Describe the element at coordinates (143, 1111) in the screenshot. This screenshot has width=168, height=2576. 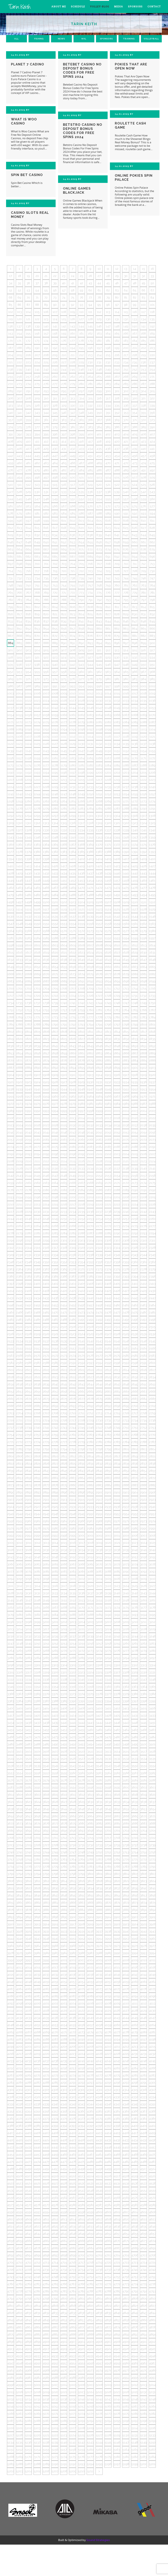
I see `2004` at that location.